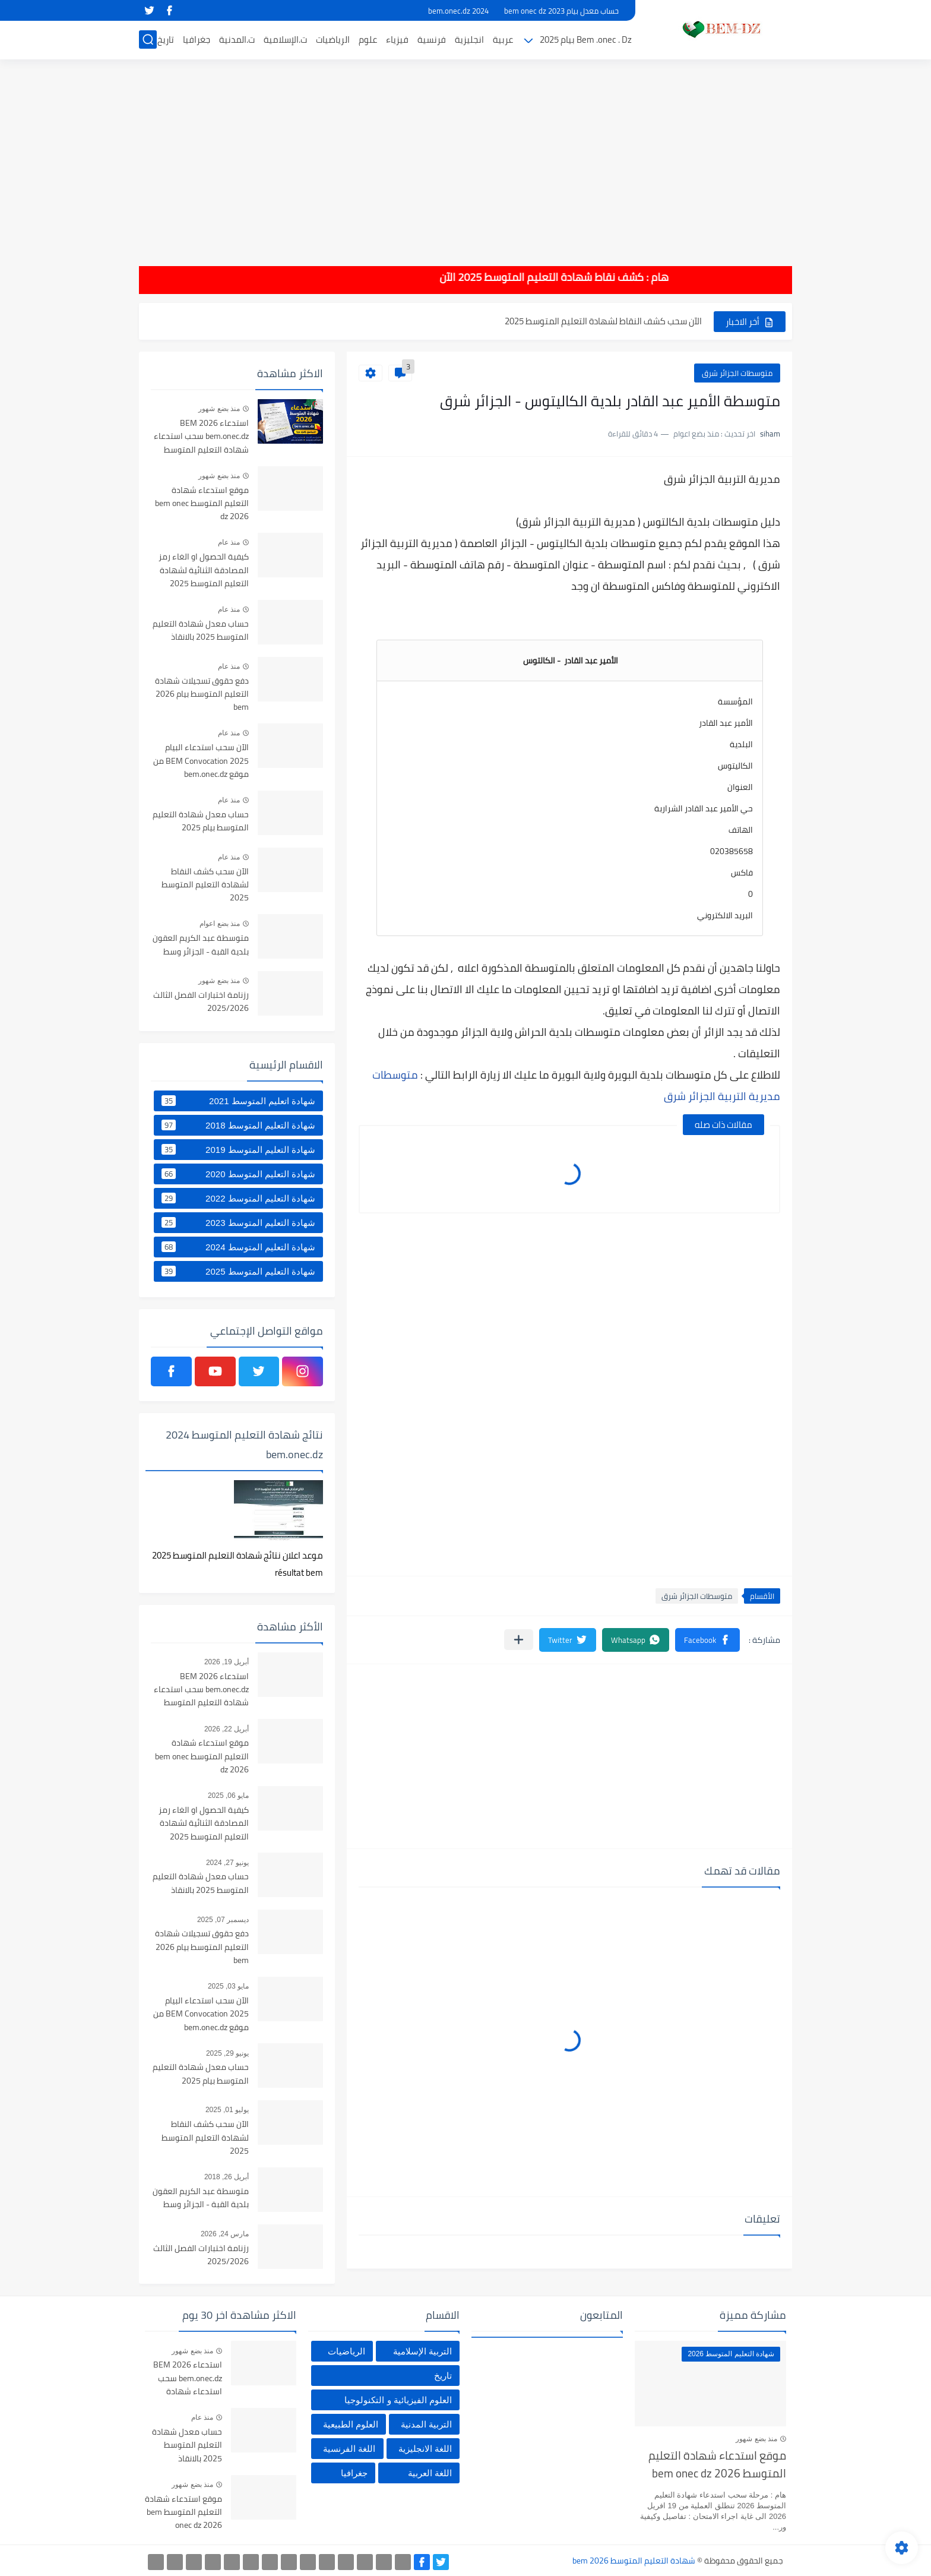  I want to click on ت.الإسلامية, so click(285, 39).